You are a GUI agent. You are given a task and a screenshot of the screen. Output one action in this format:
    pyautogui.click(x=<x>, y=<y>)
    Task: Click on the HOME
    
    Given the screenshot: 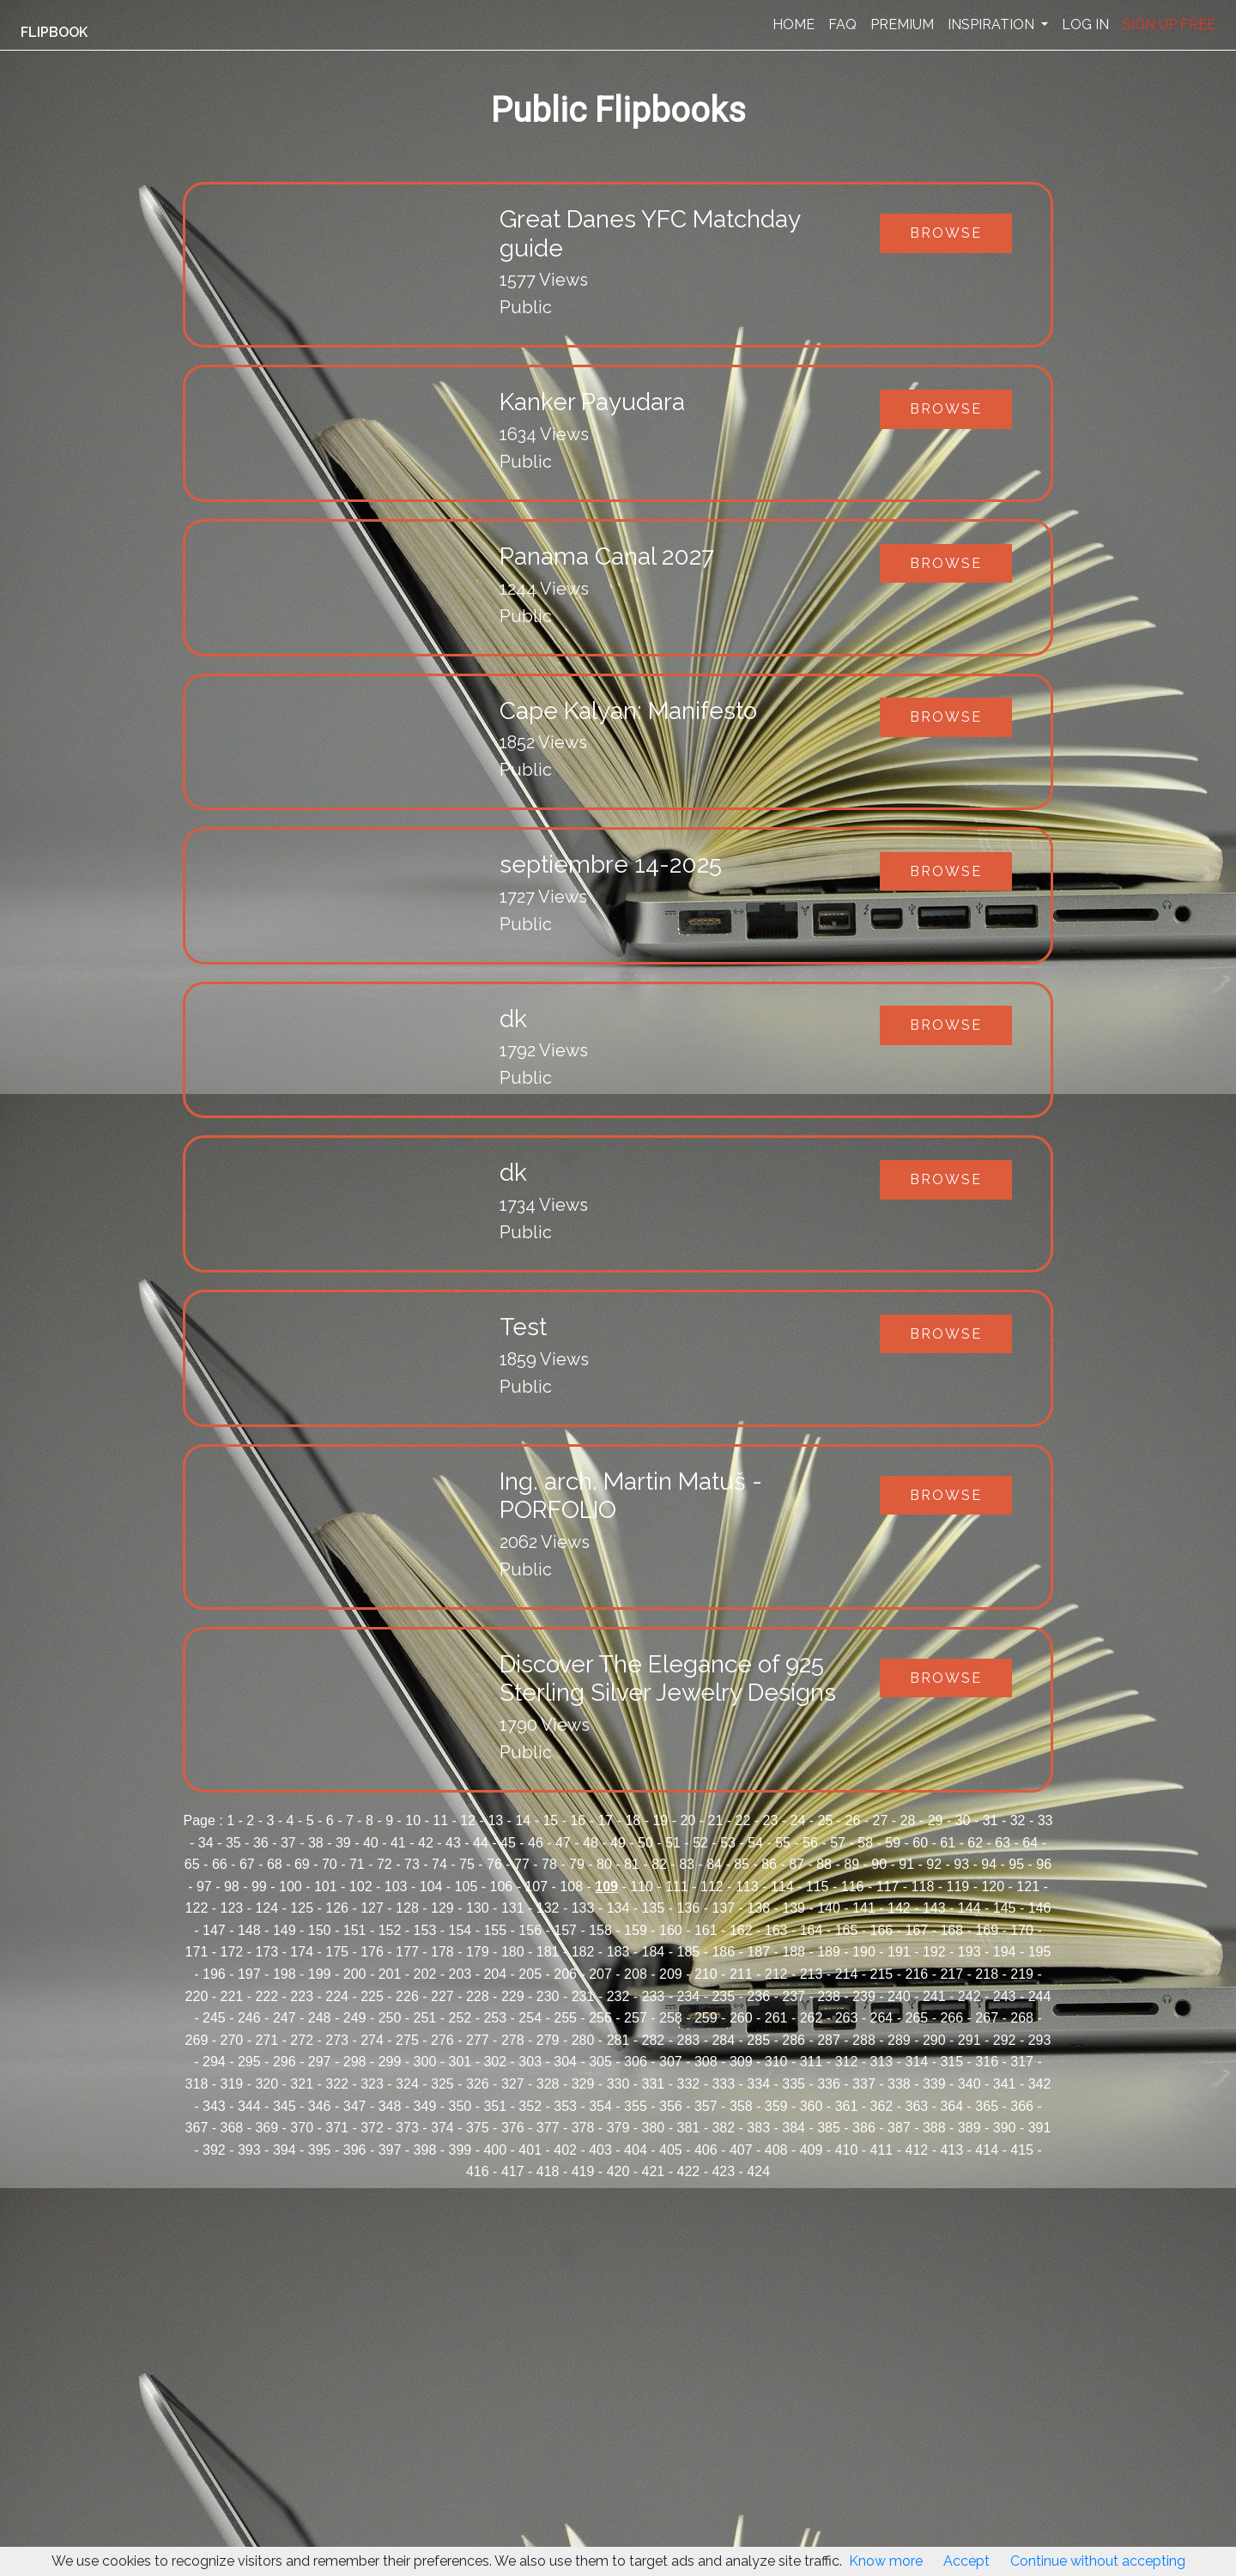 What is the action you would take?
    pyautogui.click(x=793, y=24)
    